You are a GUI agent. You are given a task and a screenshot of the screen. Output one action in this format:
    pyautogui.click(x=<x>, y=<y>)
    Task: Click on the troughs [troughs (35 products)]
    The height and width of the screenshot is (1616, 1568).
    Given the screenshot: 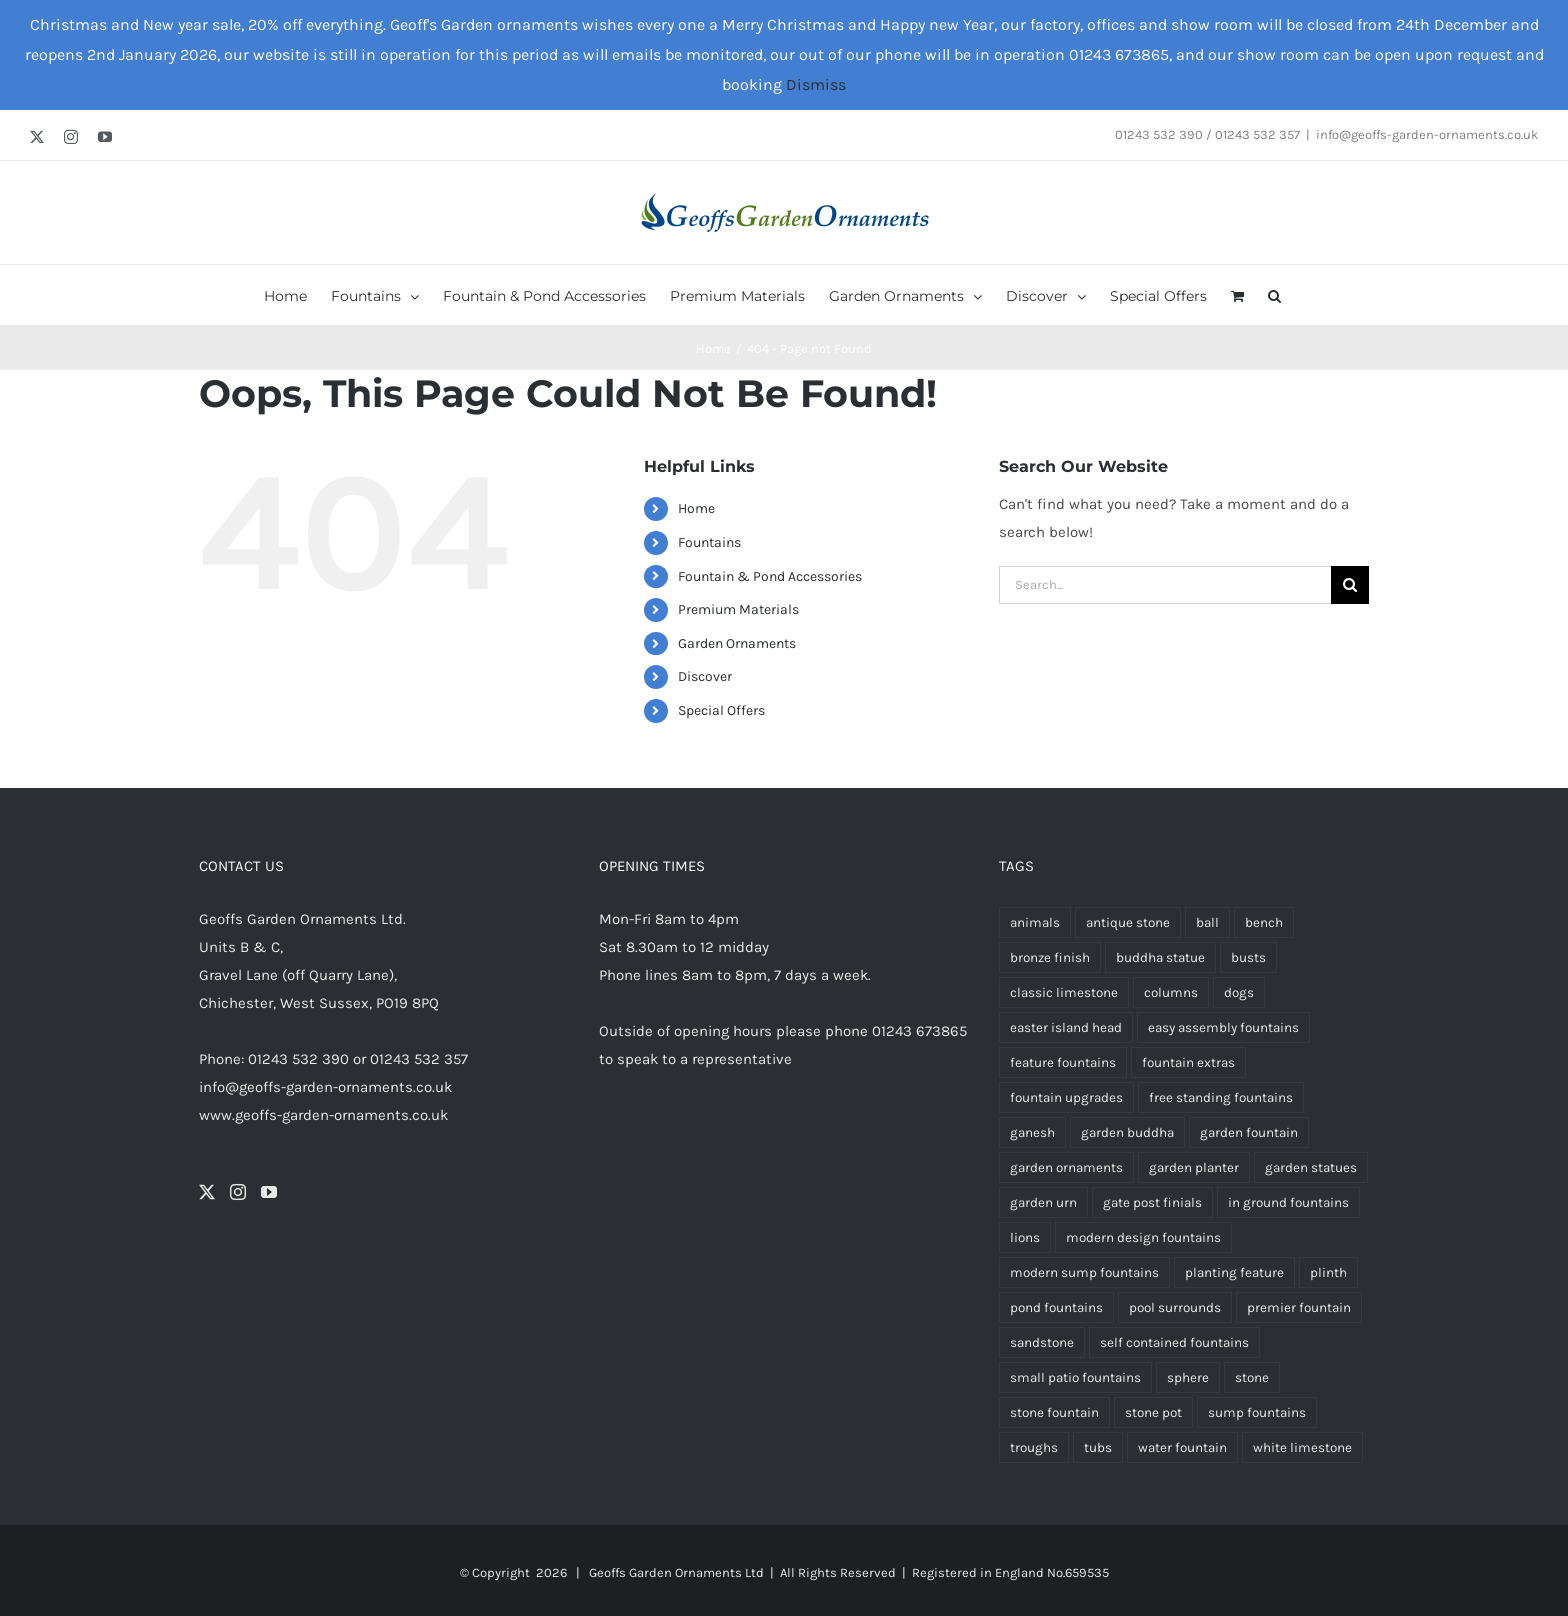 What is the action you would take?
    pyautogui.click(x=1034, y=1447)
    